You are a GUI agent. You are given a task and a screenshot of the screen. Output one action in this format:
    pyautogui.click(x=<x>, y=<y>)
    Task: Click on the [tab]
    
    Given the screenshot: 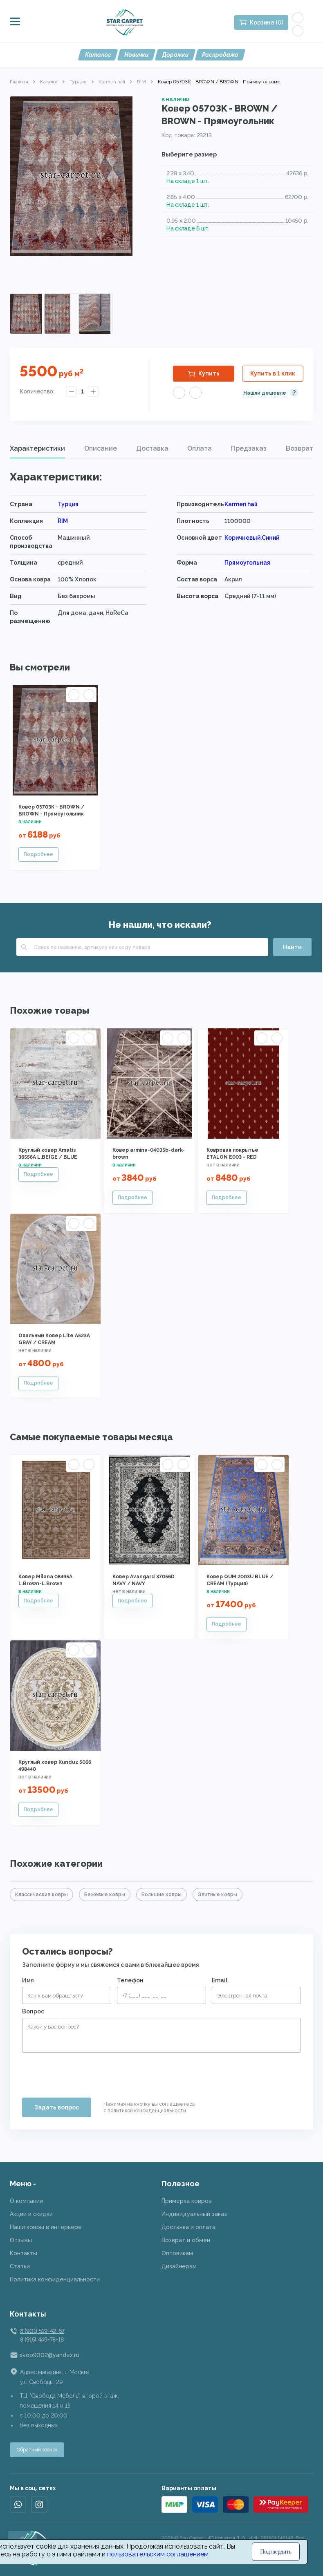 What is the action you would take?
    pyautogui.click(x=37, y=448)
    